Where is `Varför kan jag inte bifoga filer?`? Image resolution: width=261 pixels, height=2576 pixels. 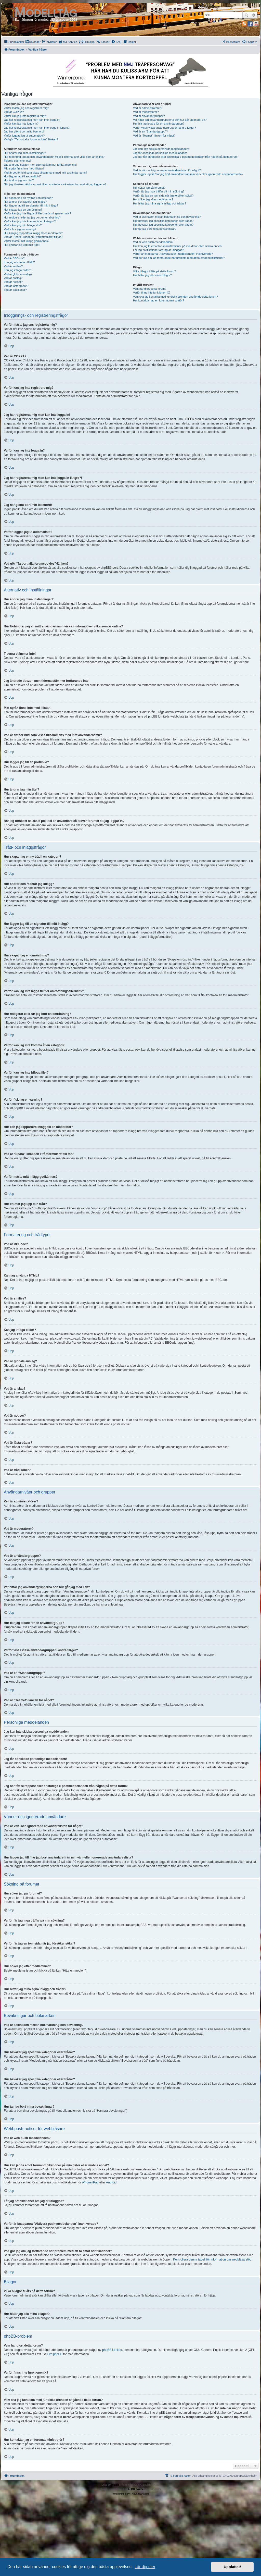 Varför kan jag inte bifoga filer? is located at coordinates (23, 225).